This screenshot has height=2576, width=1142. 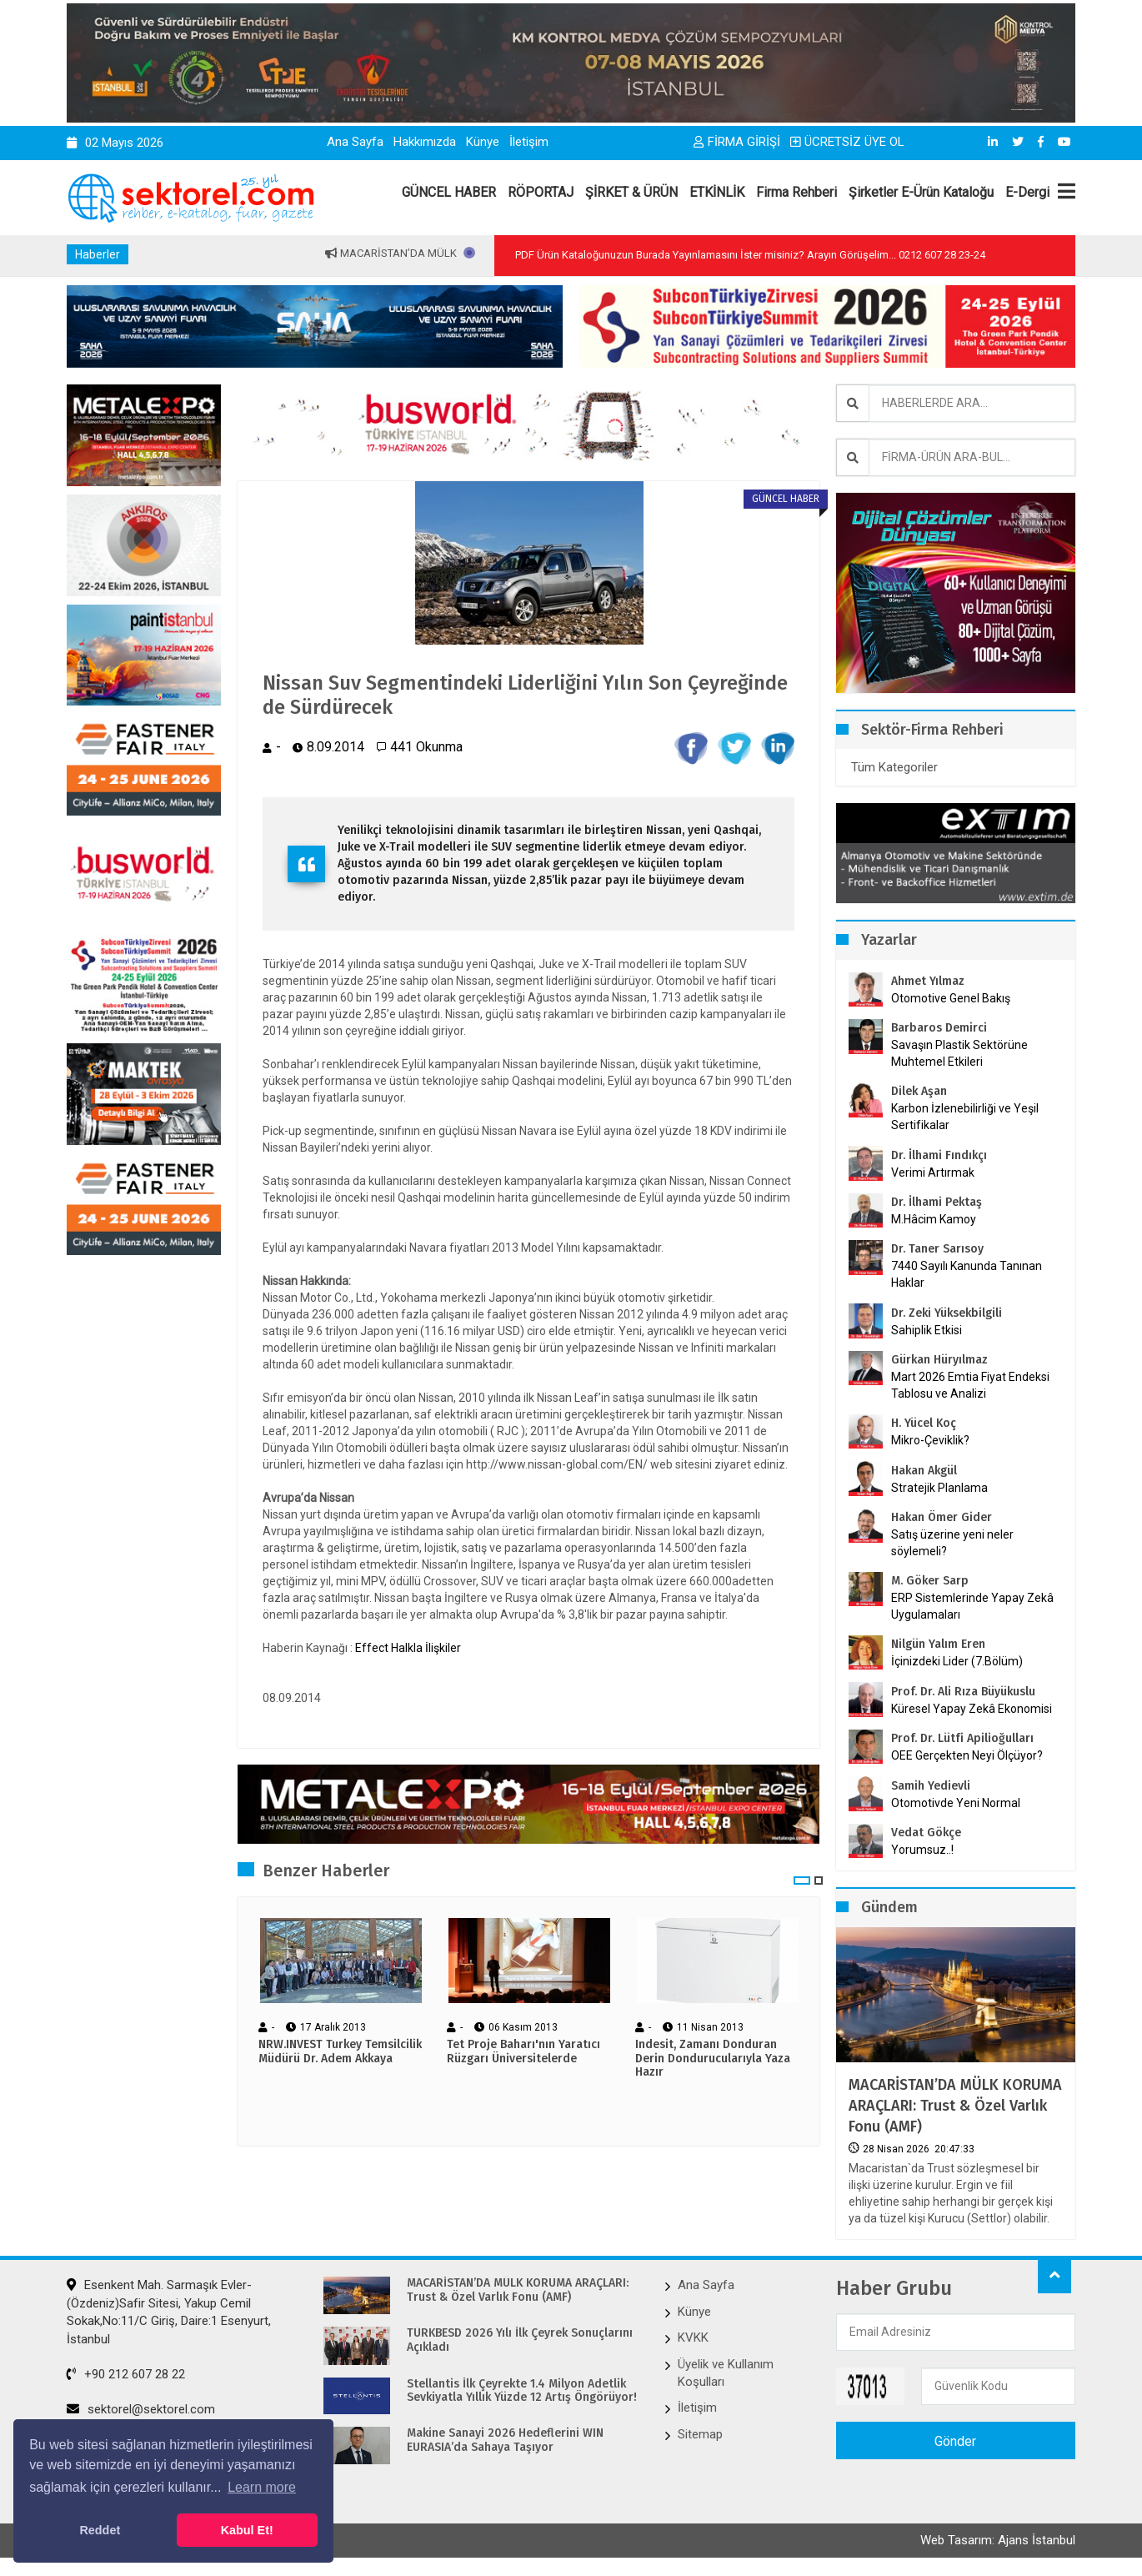 I want to click on NRW.INVEST Turkey Temsilcilik Müdürü Dr. Adem Akkaya, so click(x=340, y=2052).